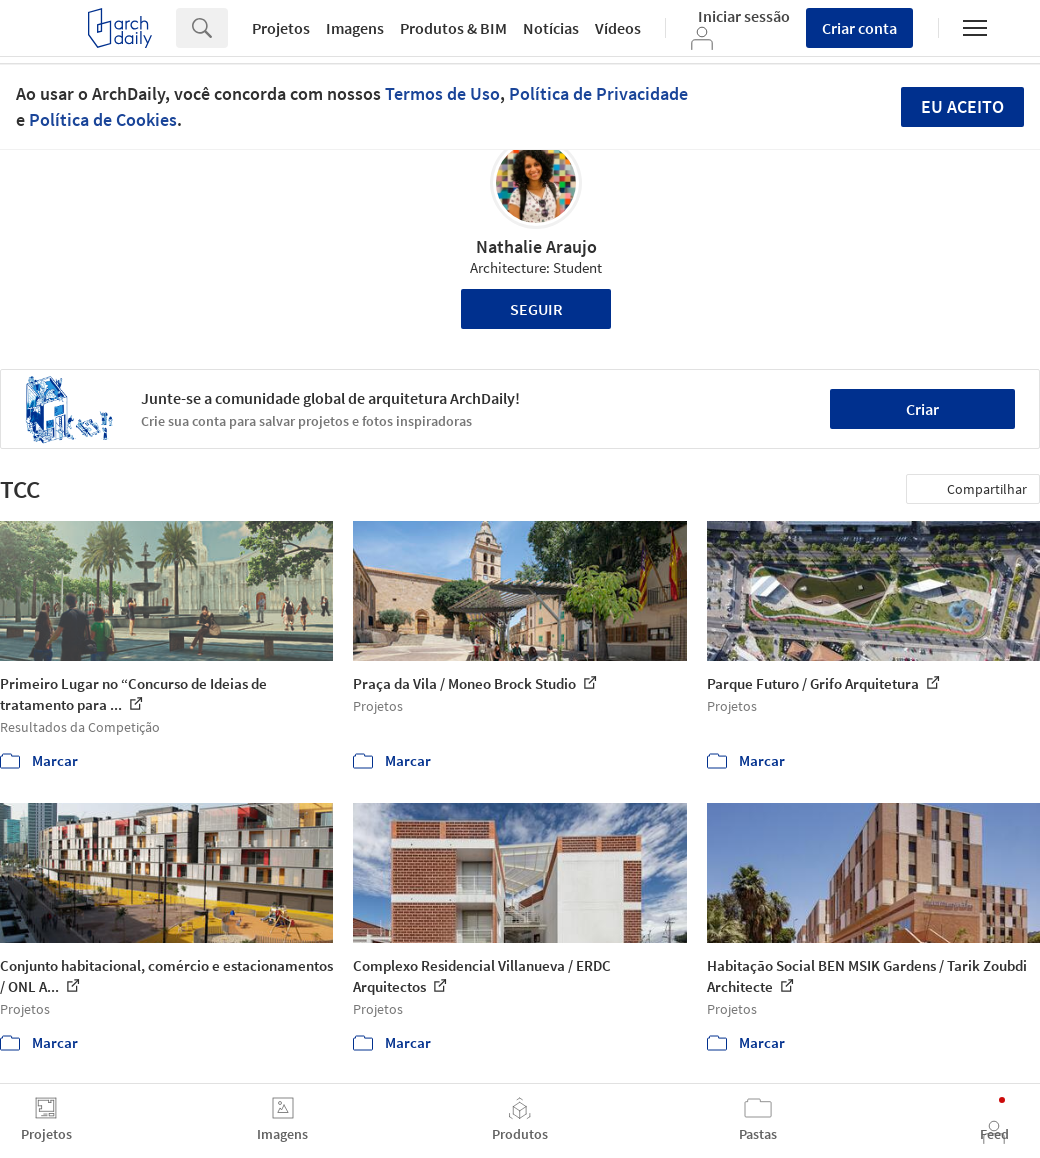  I want to click on Nathalie Araujo, so click(536, 246).